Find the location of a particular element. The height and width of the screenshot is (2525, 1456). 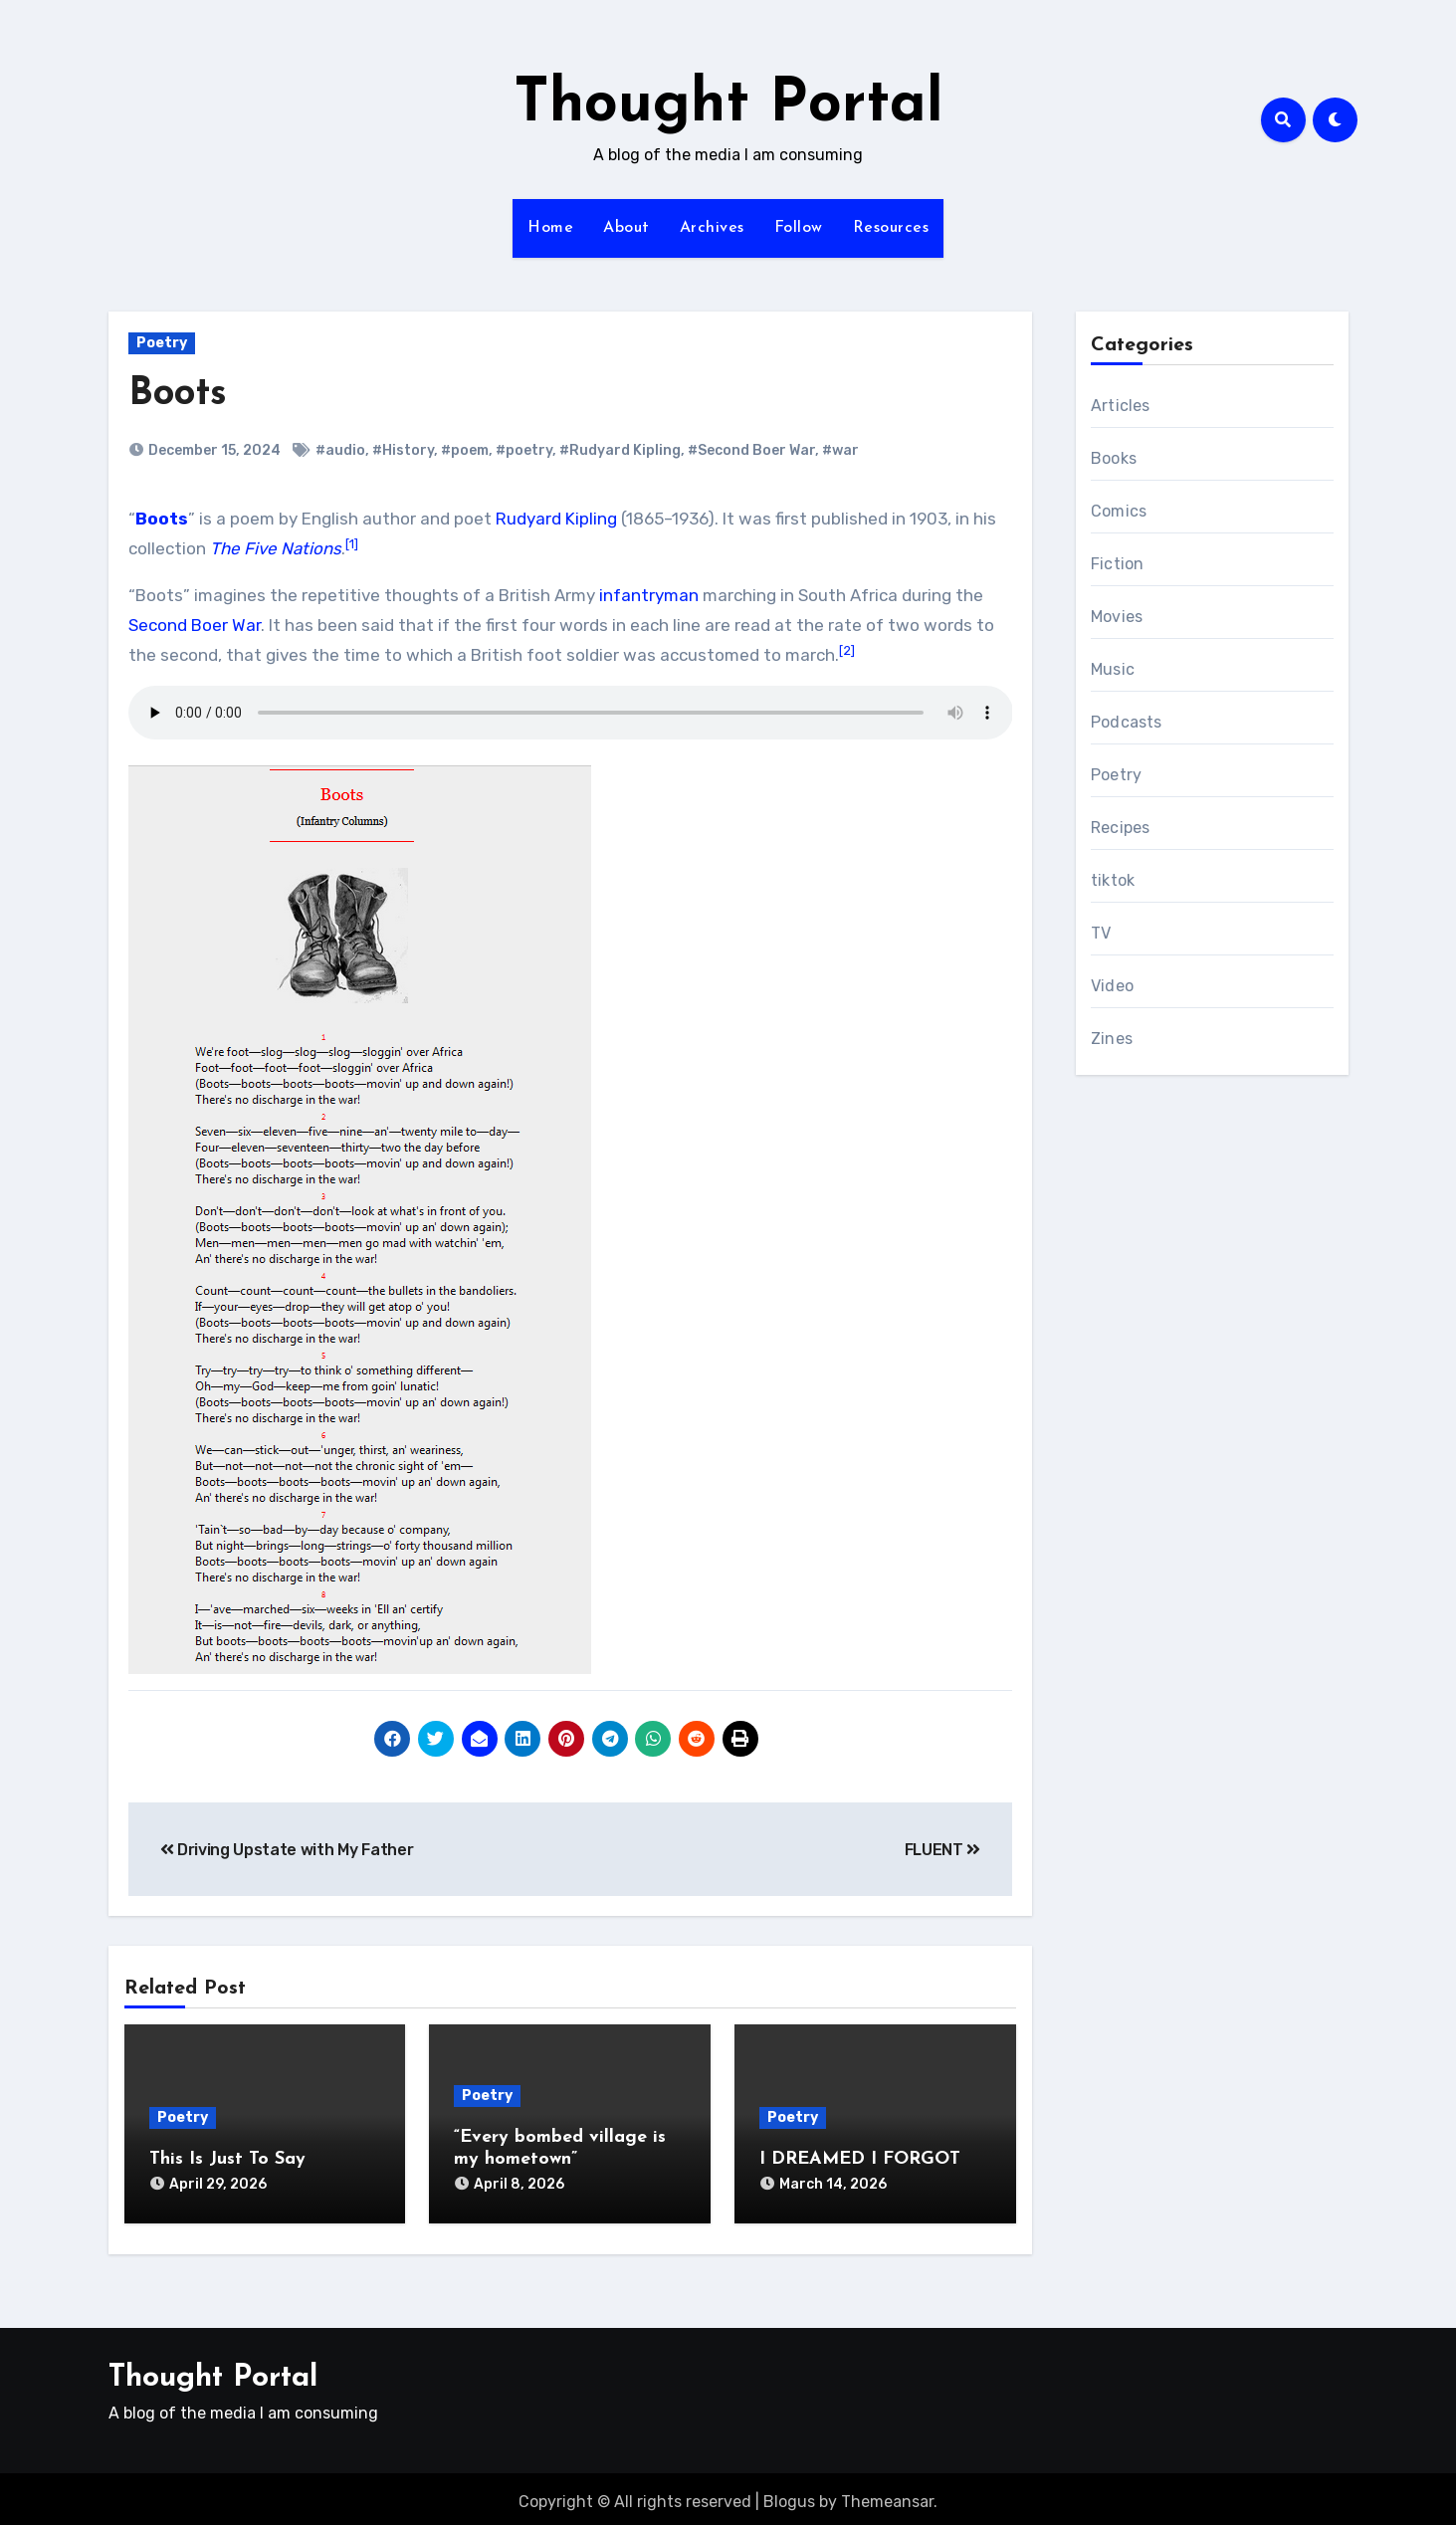

Movies is located at coordinates (1117, 616).